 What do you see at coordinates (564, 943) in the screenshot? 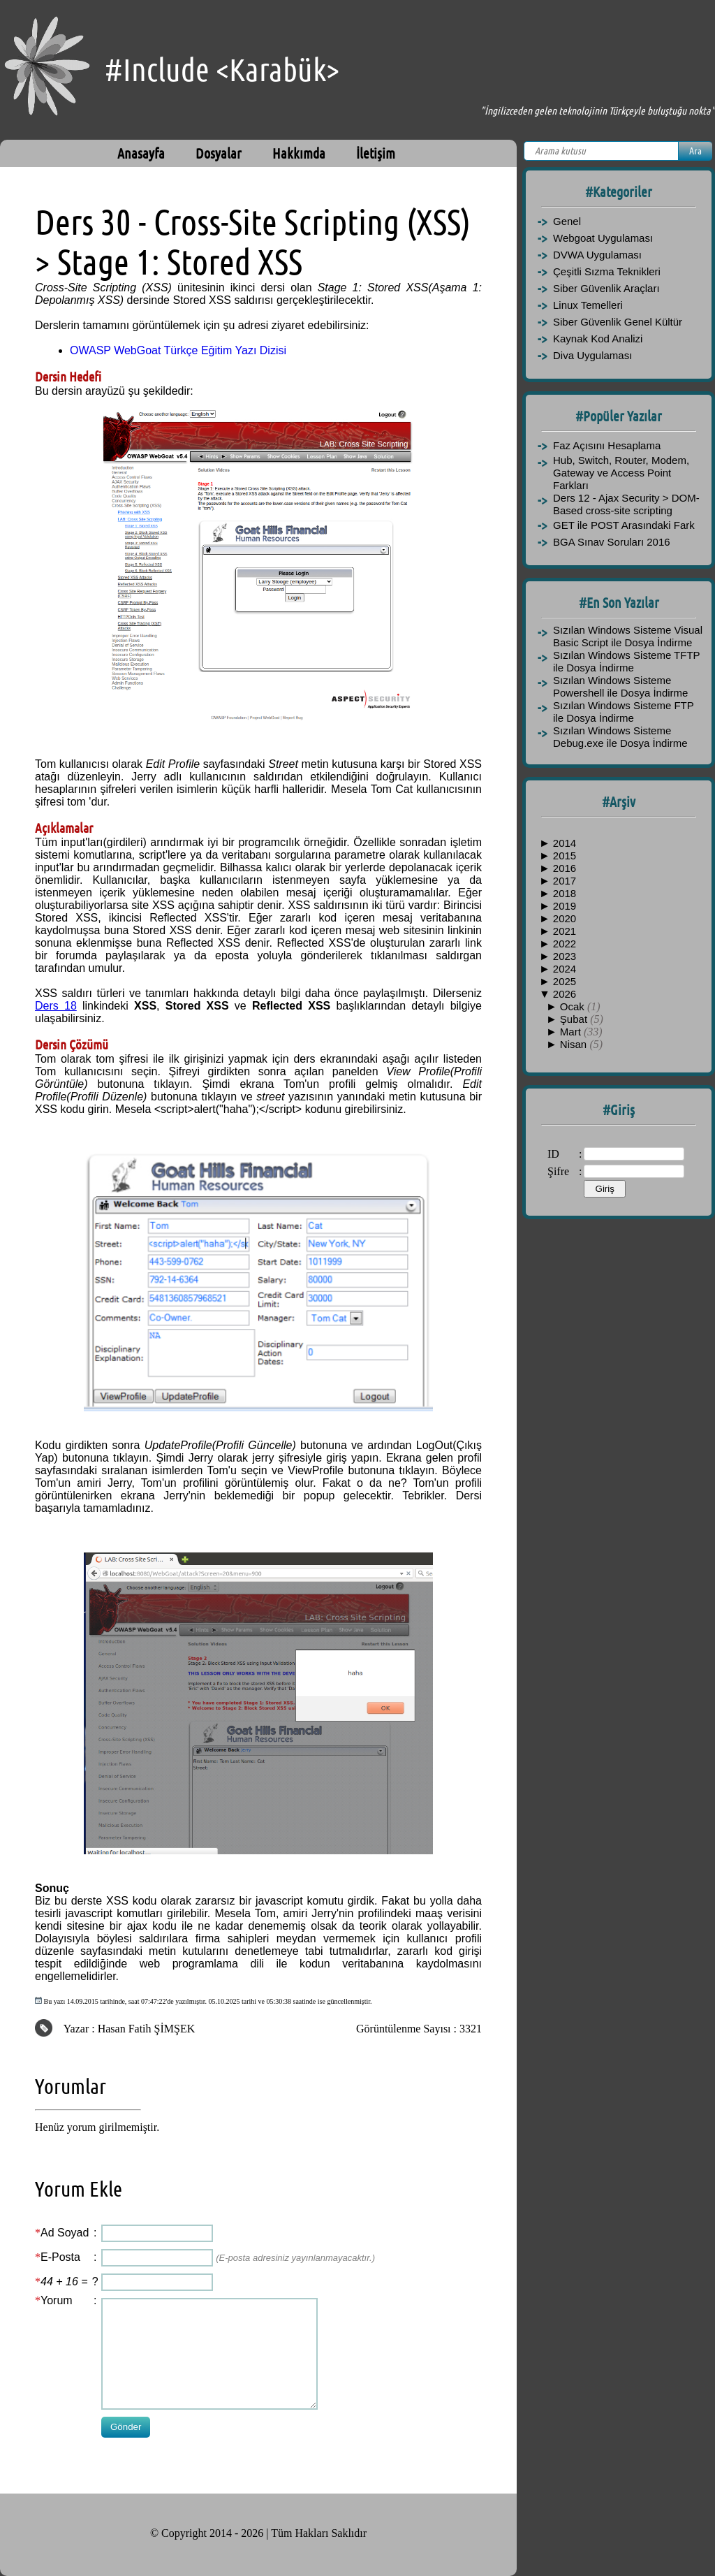
I see `2022` at bounding box center [564, 943].